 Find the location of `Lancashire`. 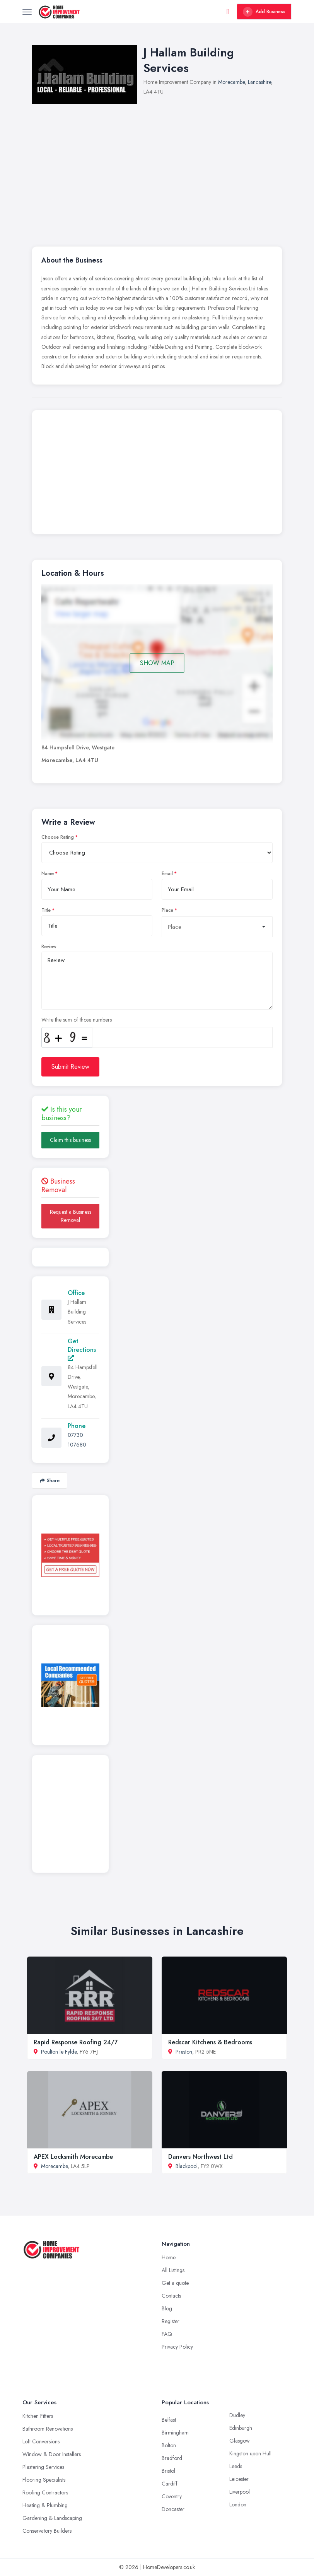

Lancashire is located at coordinates (259, 82).